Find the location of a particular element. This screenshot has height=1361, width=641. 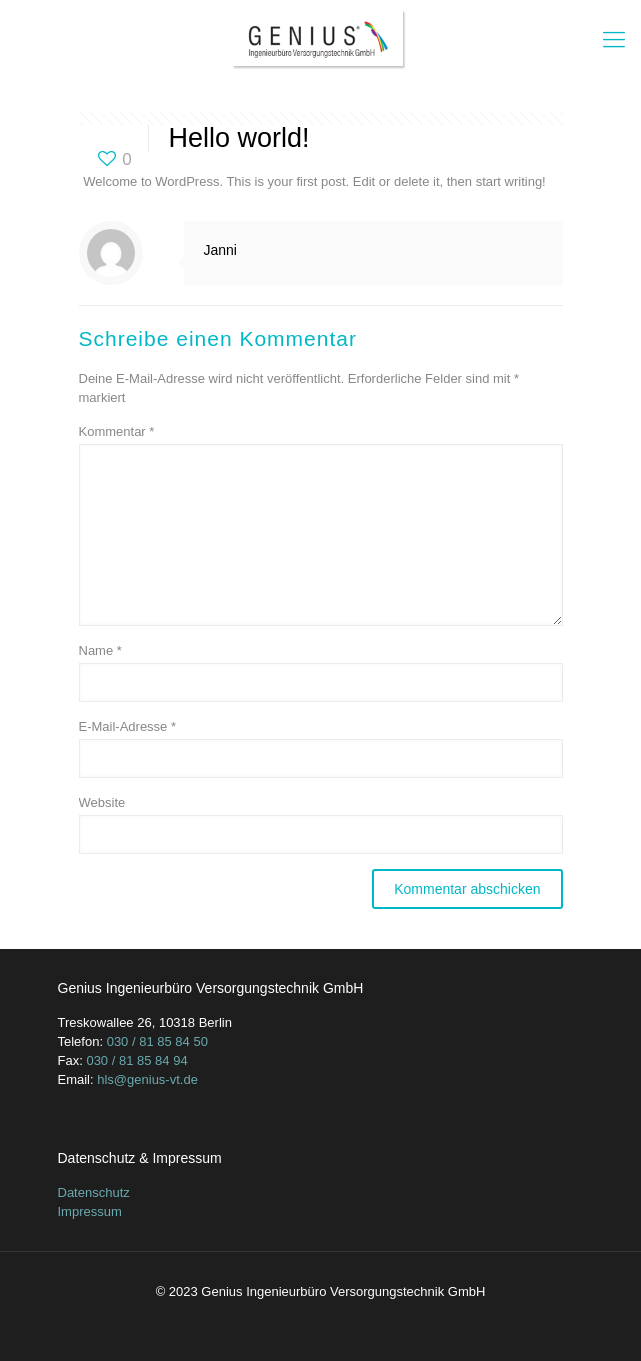

Kommentar is located at coordinates (117, 431).